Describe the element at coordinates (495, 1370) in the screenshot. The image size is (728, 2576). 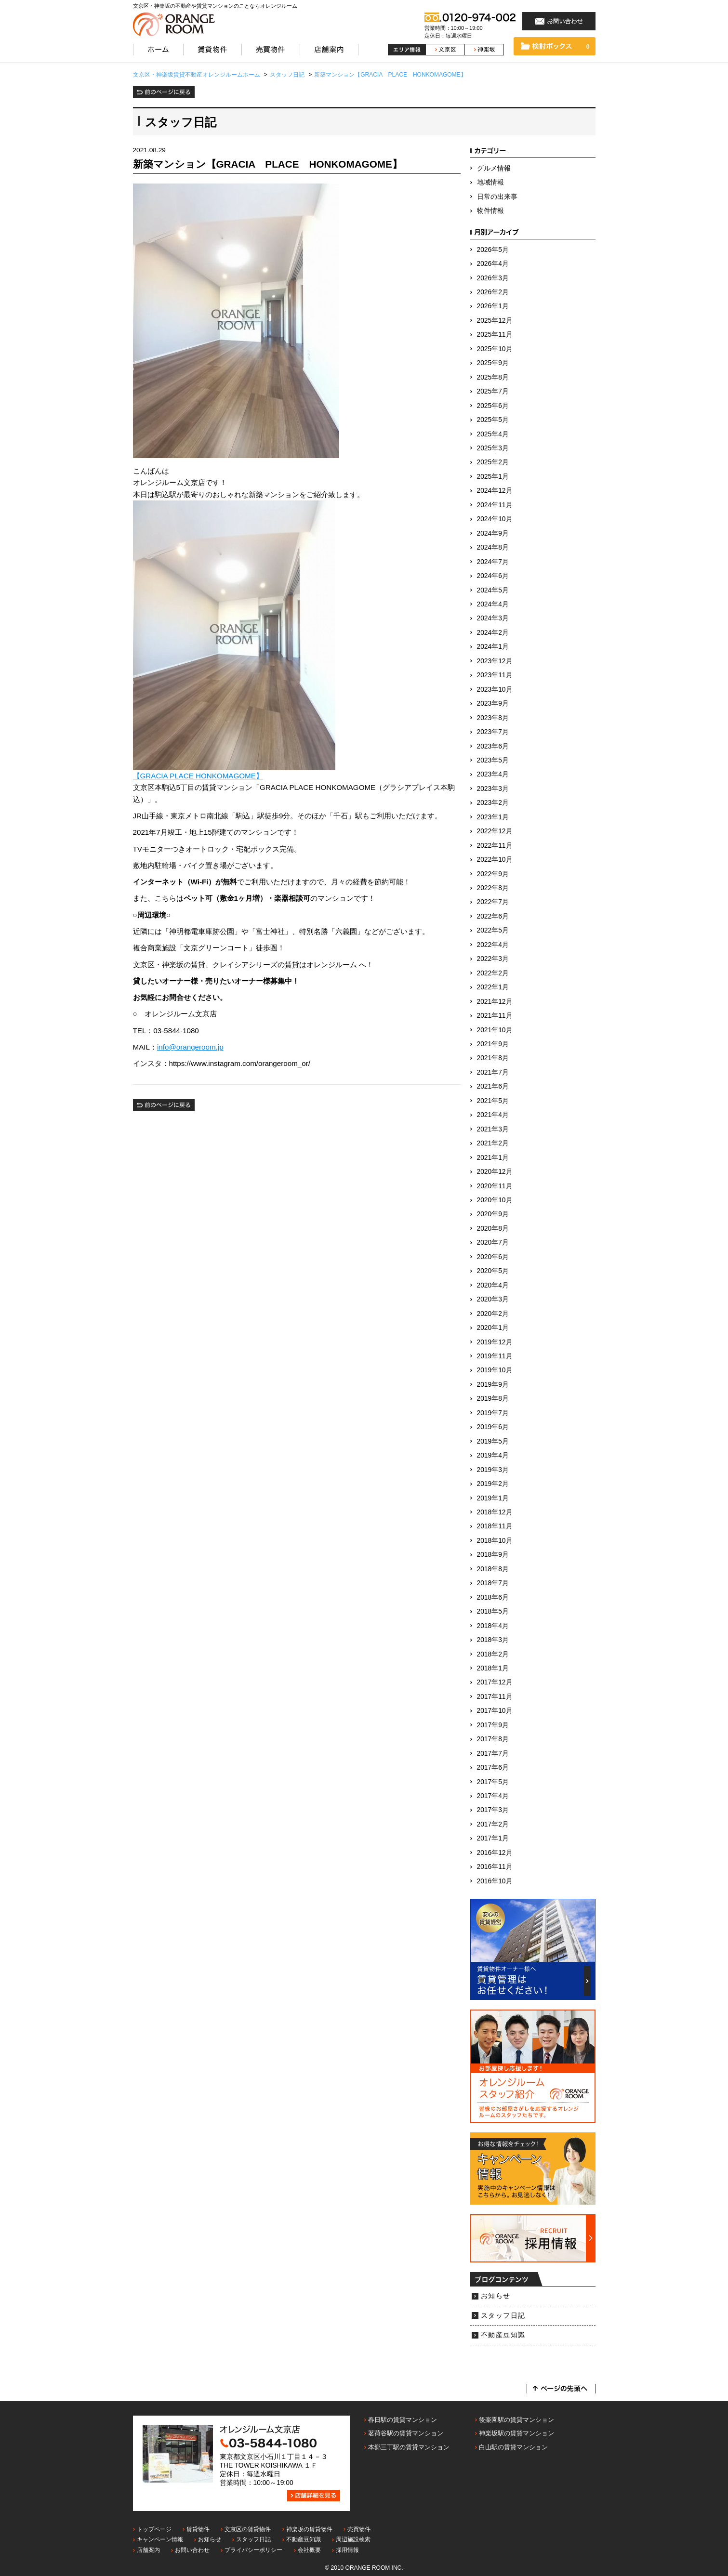
I see `2019年10月` at that location.